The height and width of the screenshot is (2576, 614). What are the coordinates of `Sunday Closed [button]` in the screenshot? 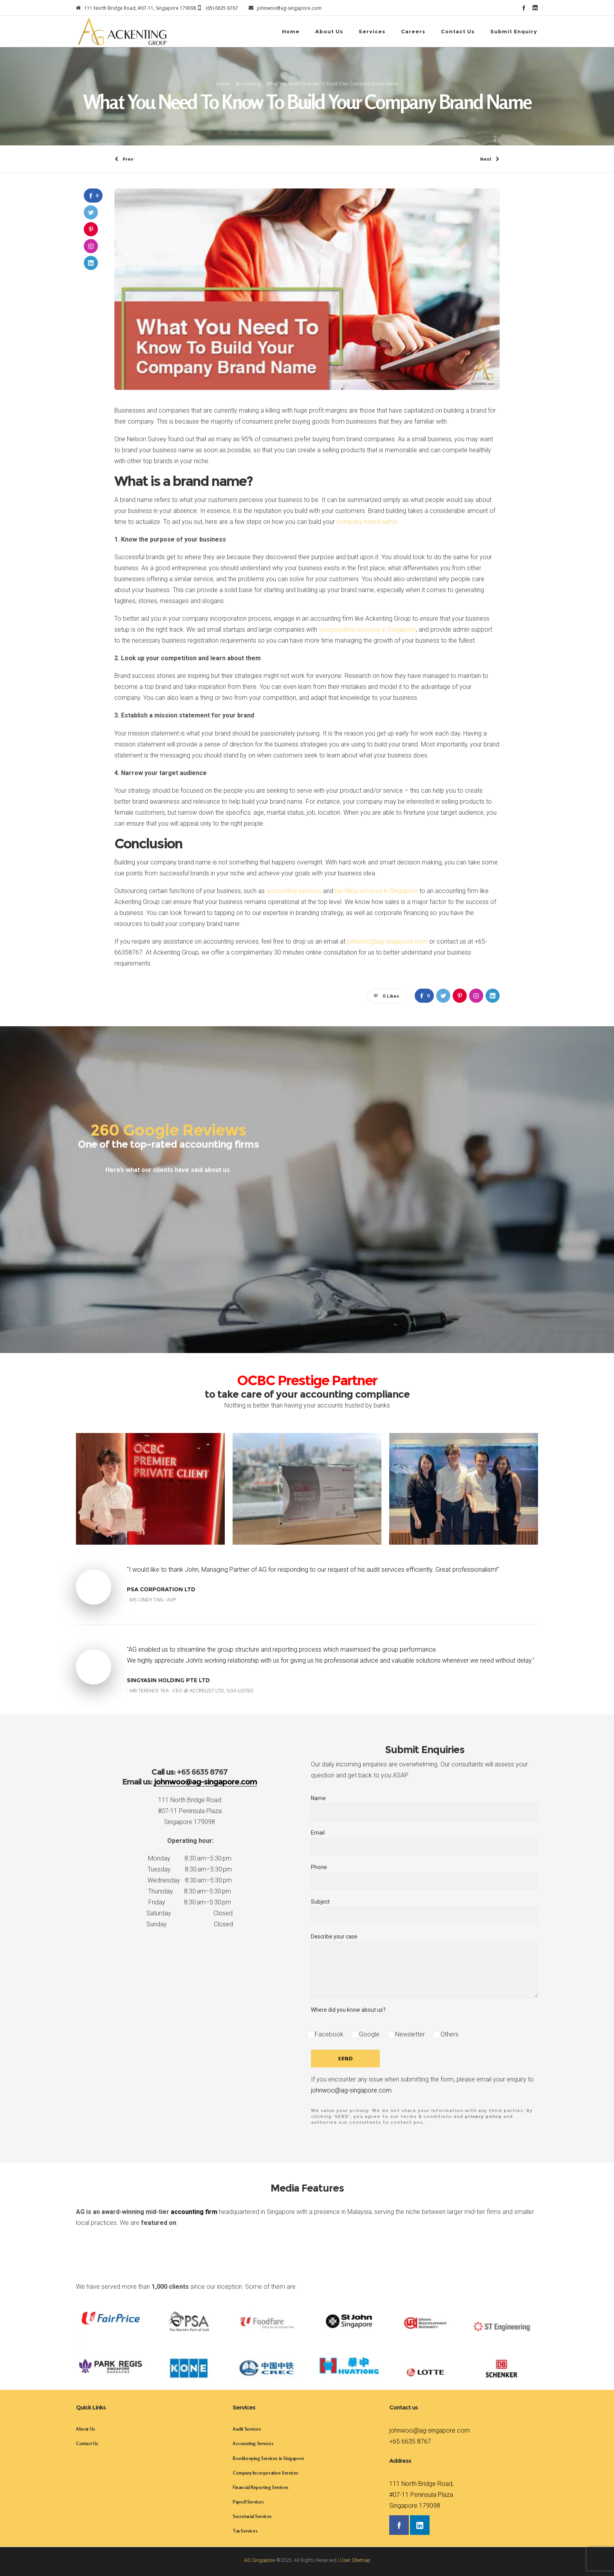 It's located at (189, 1924).